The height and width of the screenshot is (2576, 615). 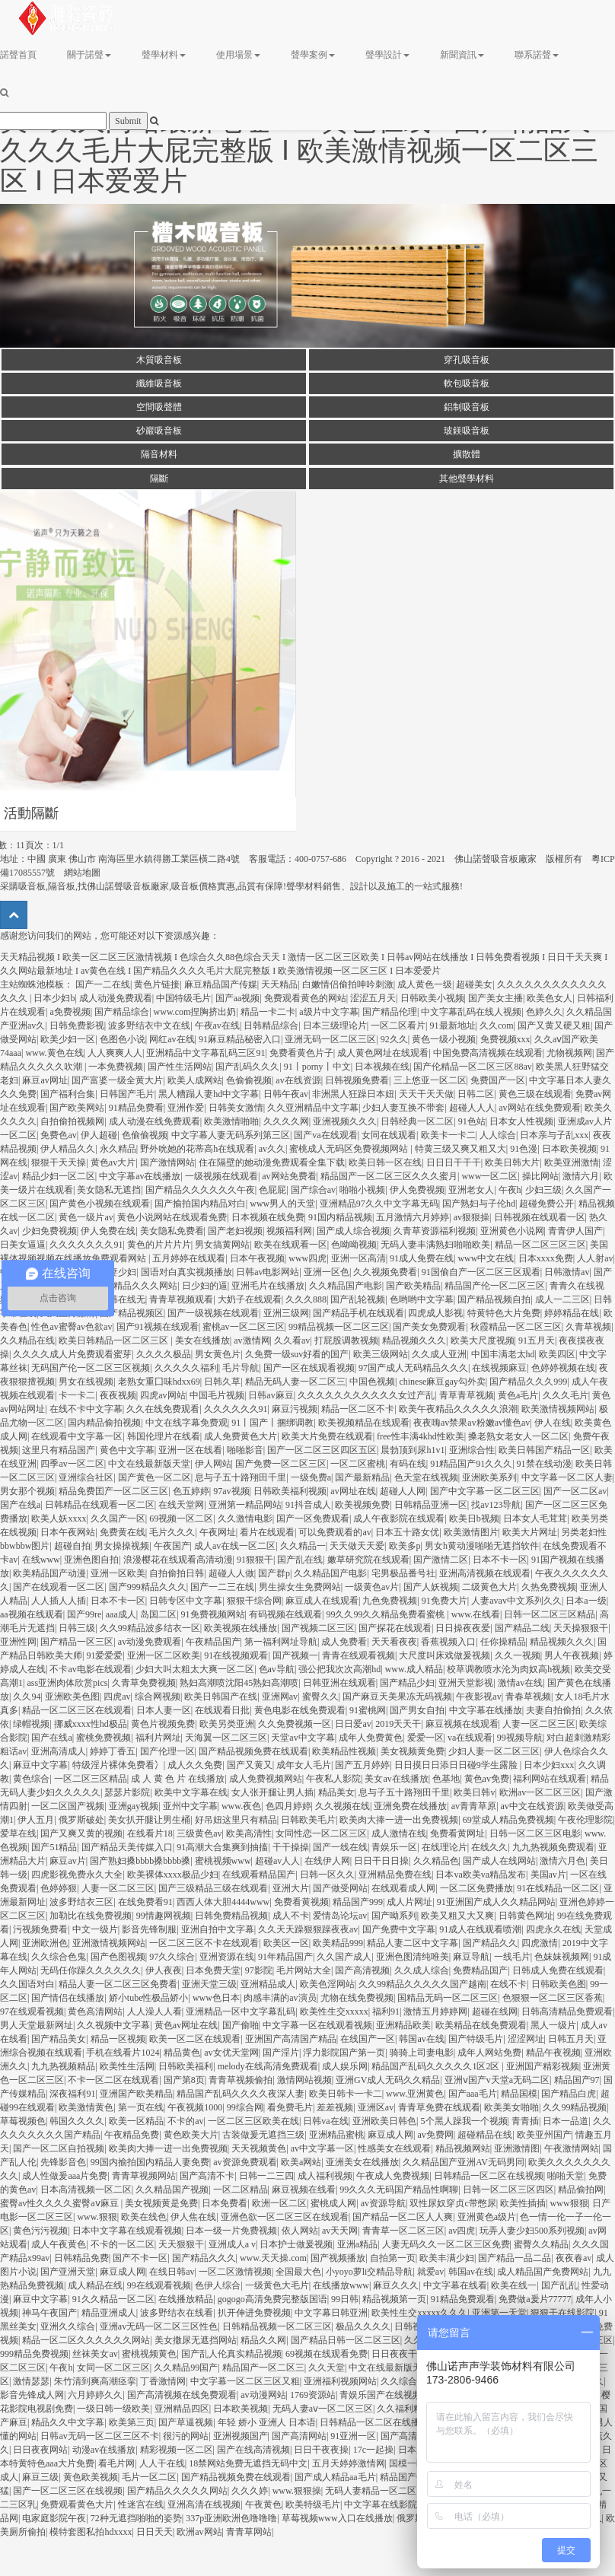 What do you see at coordinates (296, 2244) in the screenshot?
I see `日本护士做爰视频` at bounding box center [296, 2244].